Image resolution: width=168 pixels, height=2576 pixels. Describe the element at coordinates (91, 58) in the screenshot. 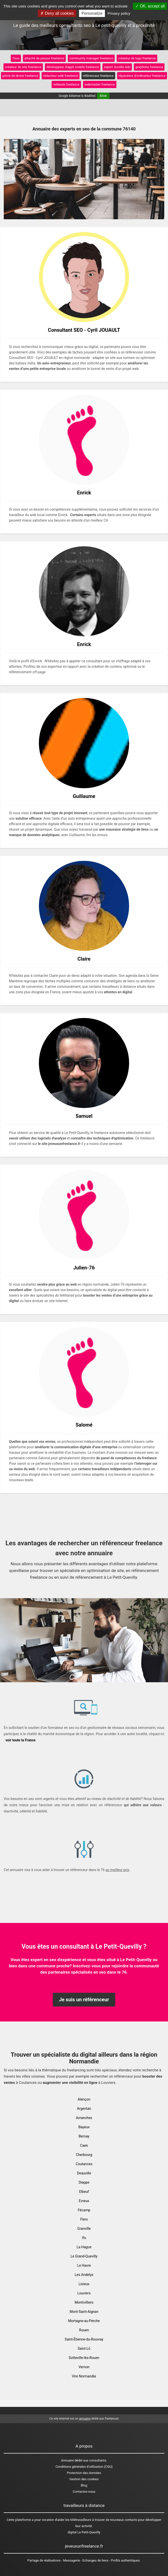

I see `community manager freelance` at that location.